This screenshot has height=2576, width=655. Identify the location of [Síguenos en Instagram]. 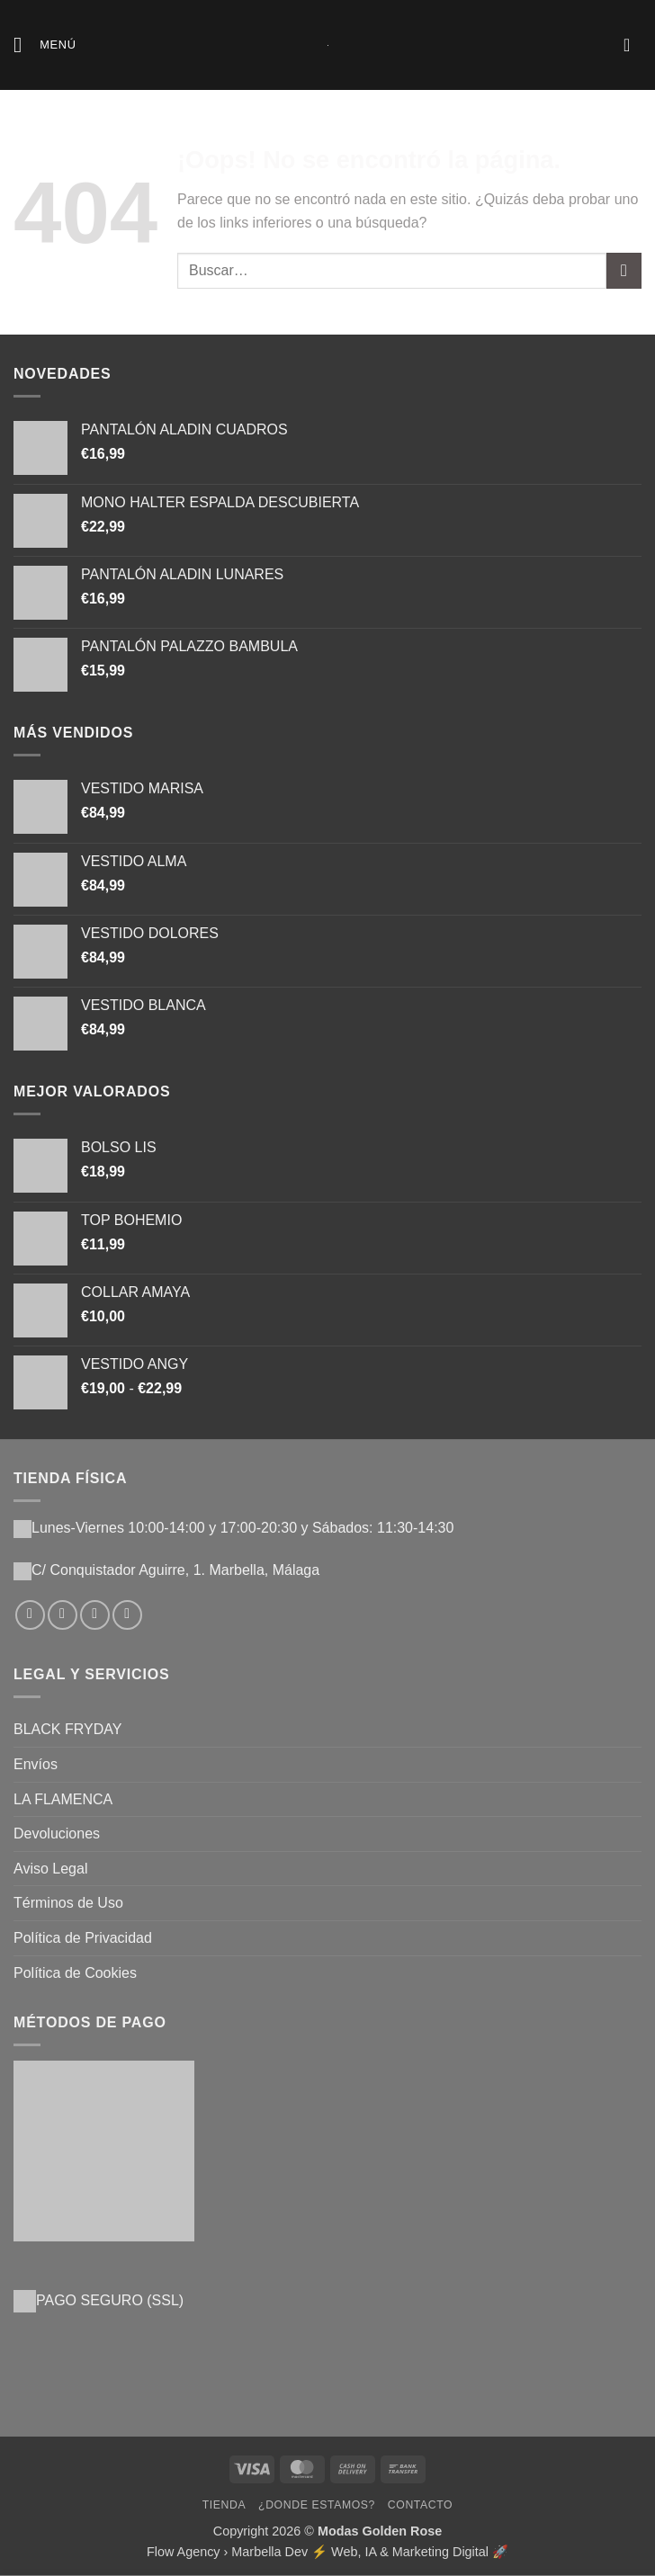
(62, 1615).